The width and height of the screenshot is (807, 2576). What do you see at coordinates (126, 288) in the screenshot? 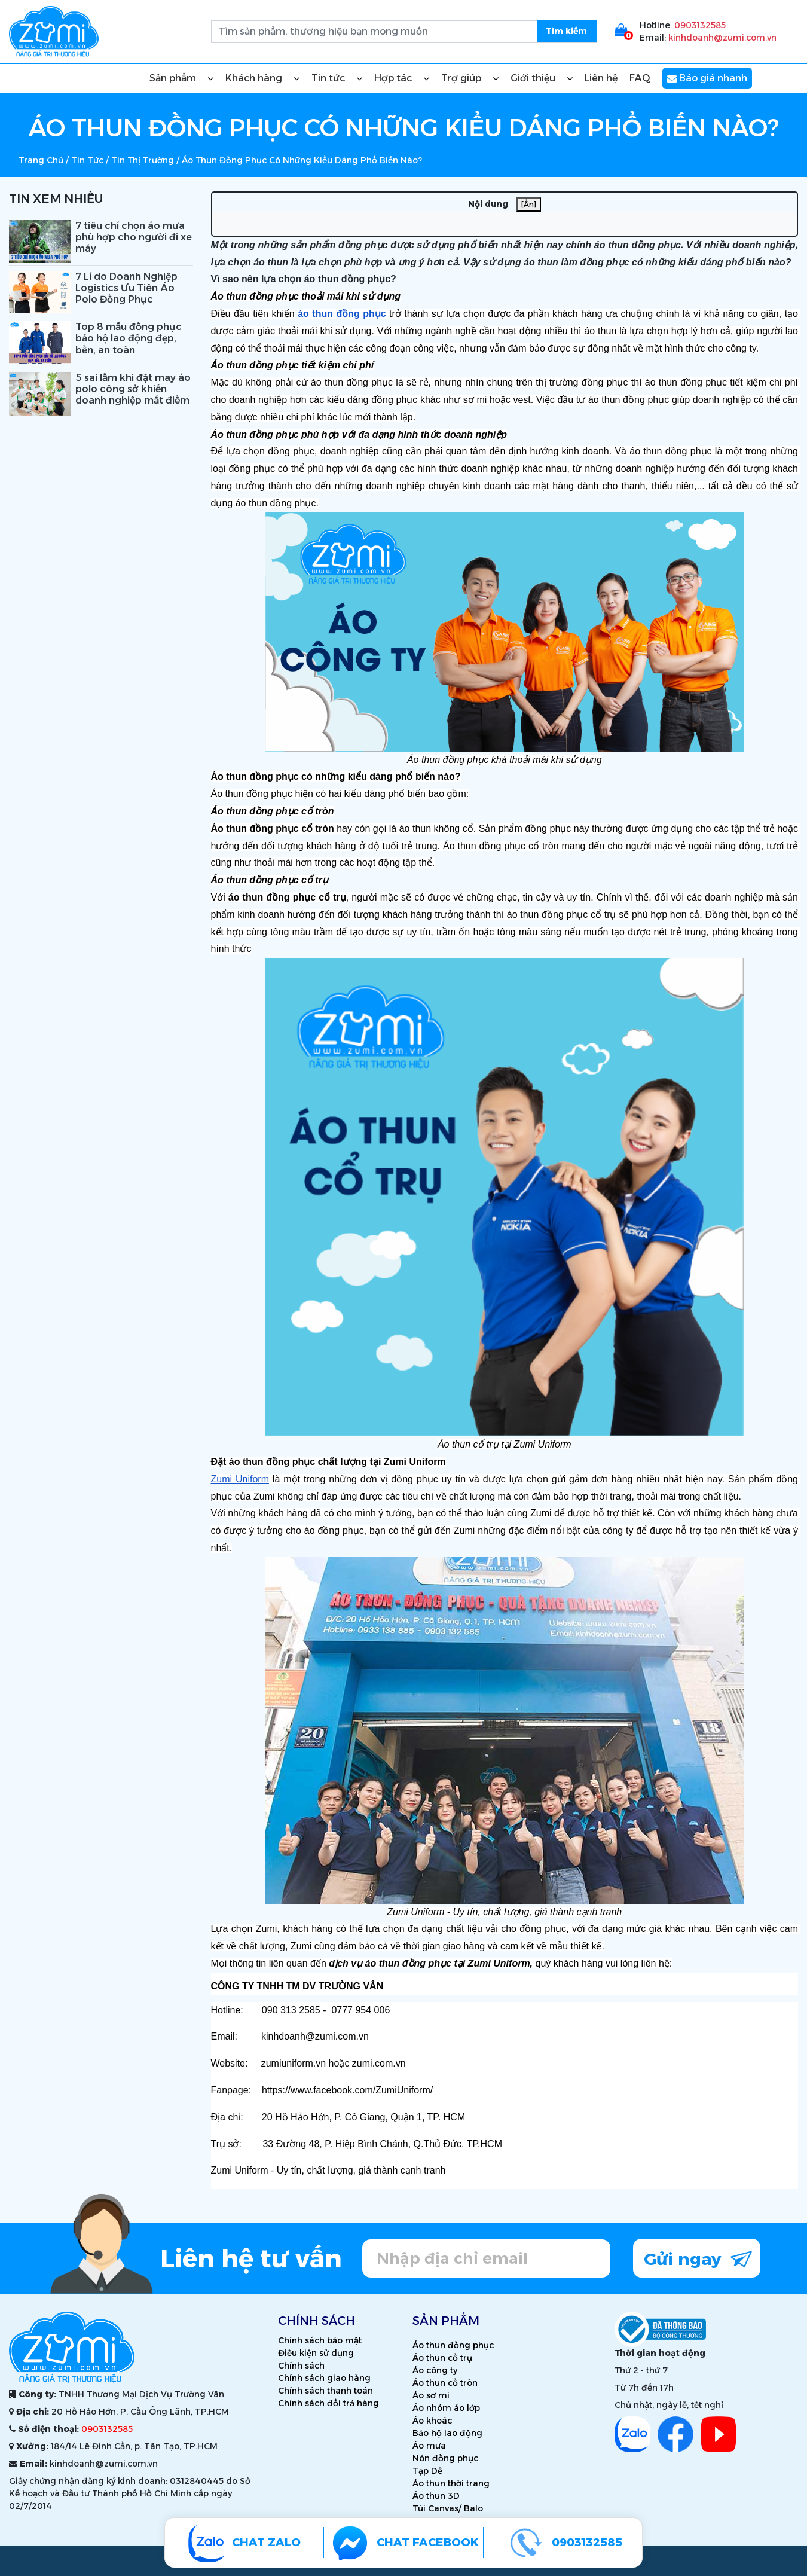
I see `7 Lí do Doanh Nghiệp Logistics Ưu Tiên Áo Polo Đồng Phục` at bounding box center [126, 288].